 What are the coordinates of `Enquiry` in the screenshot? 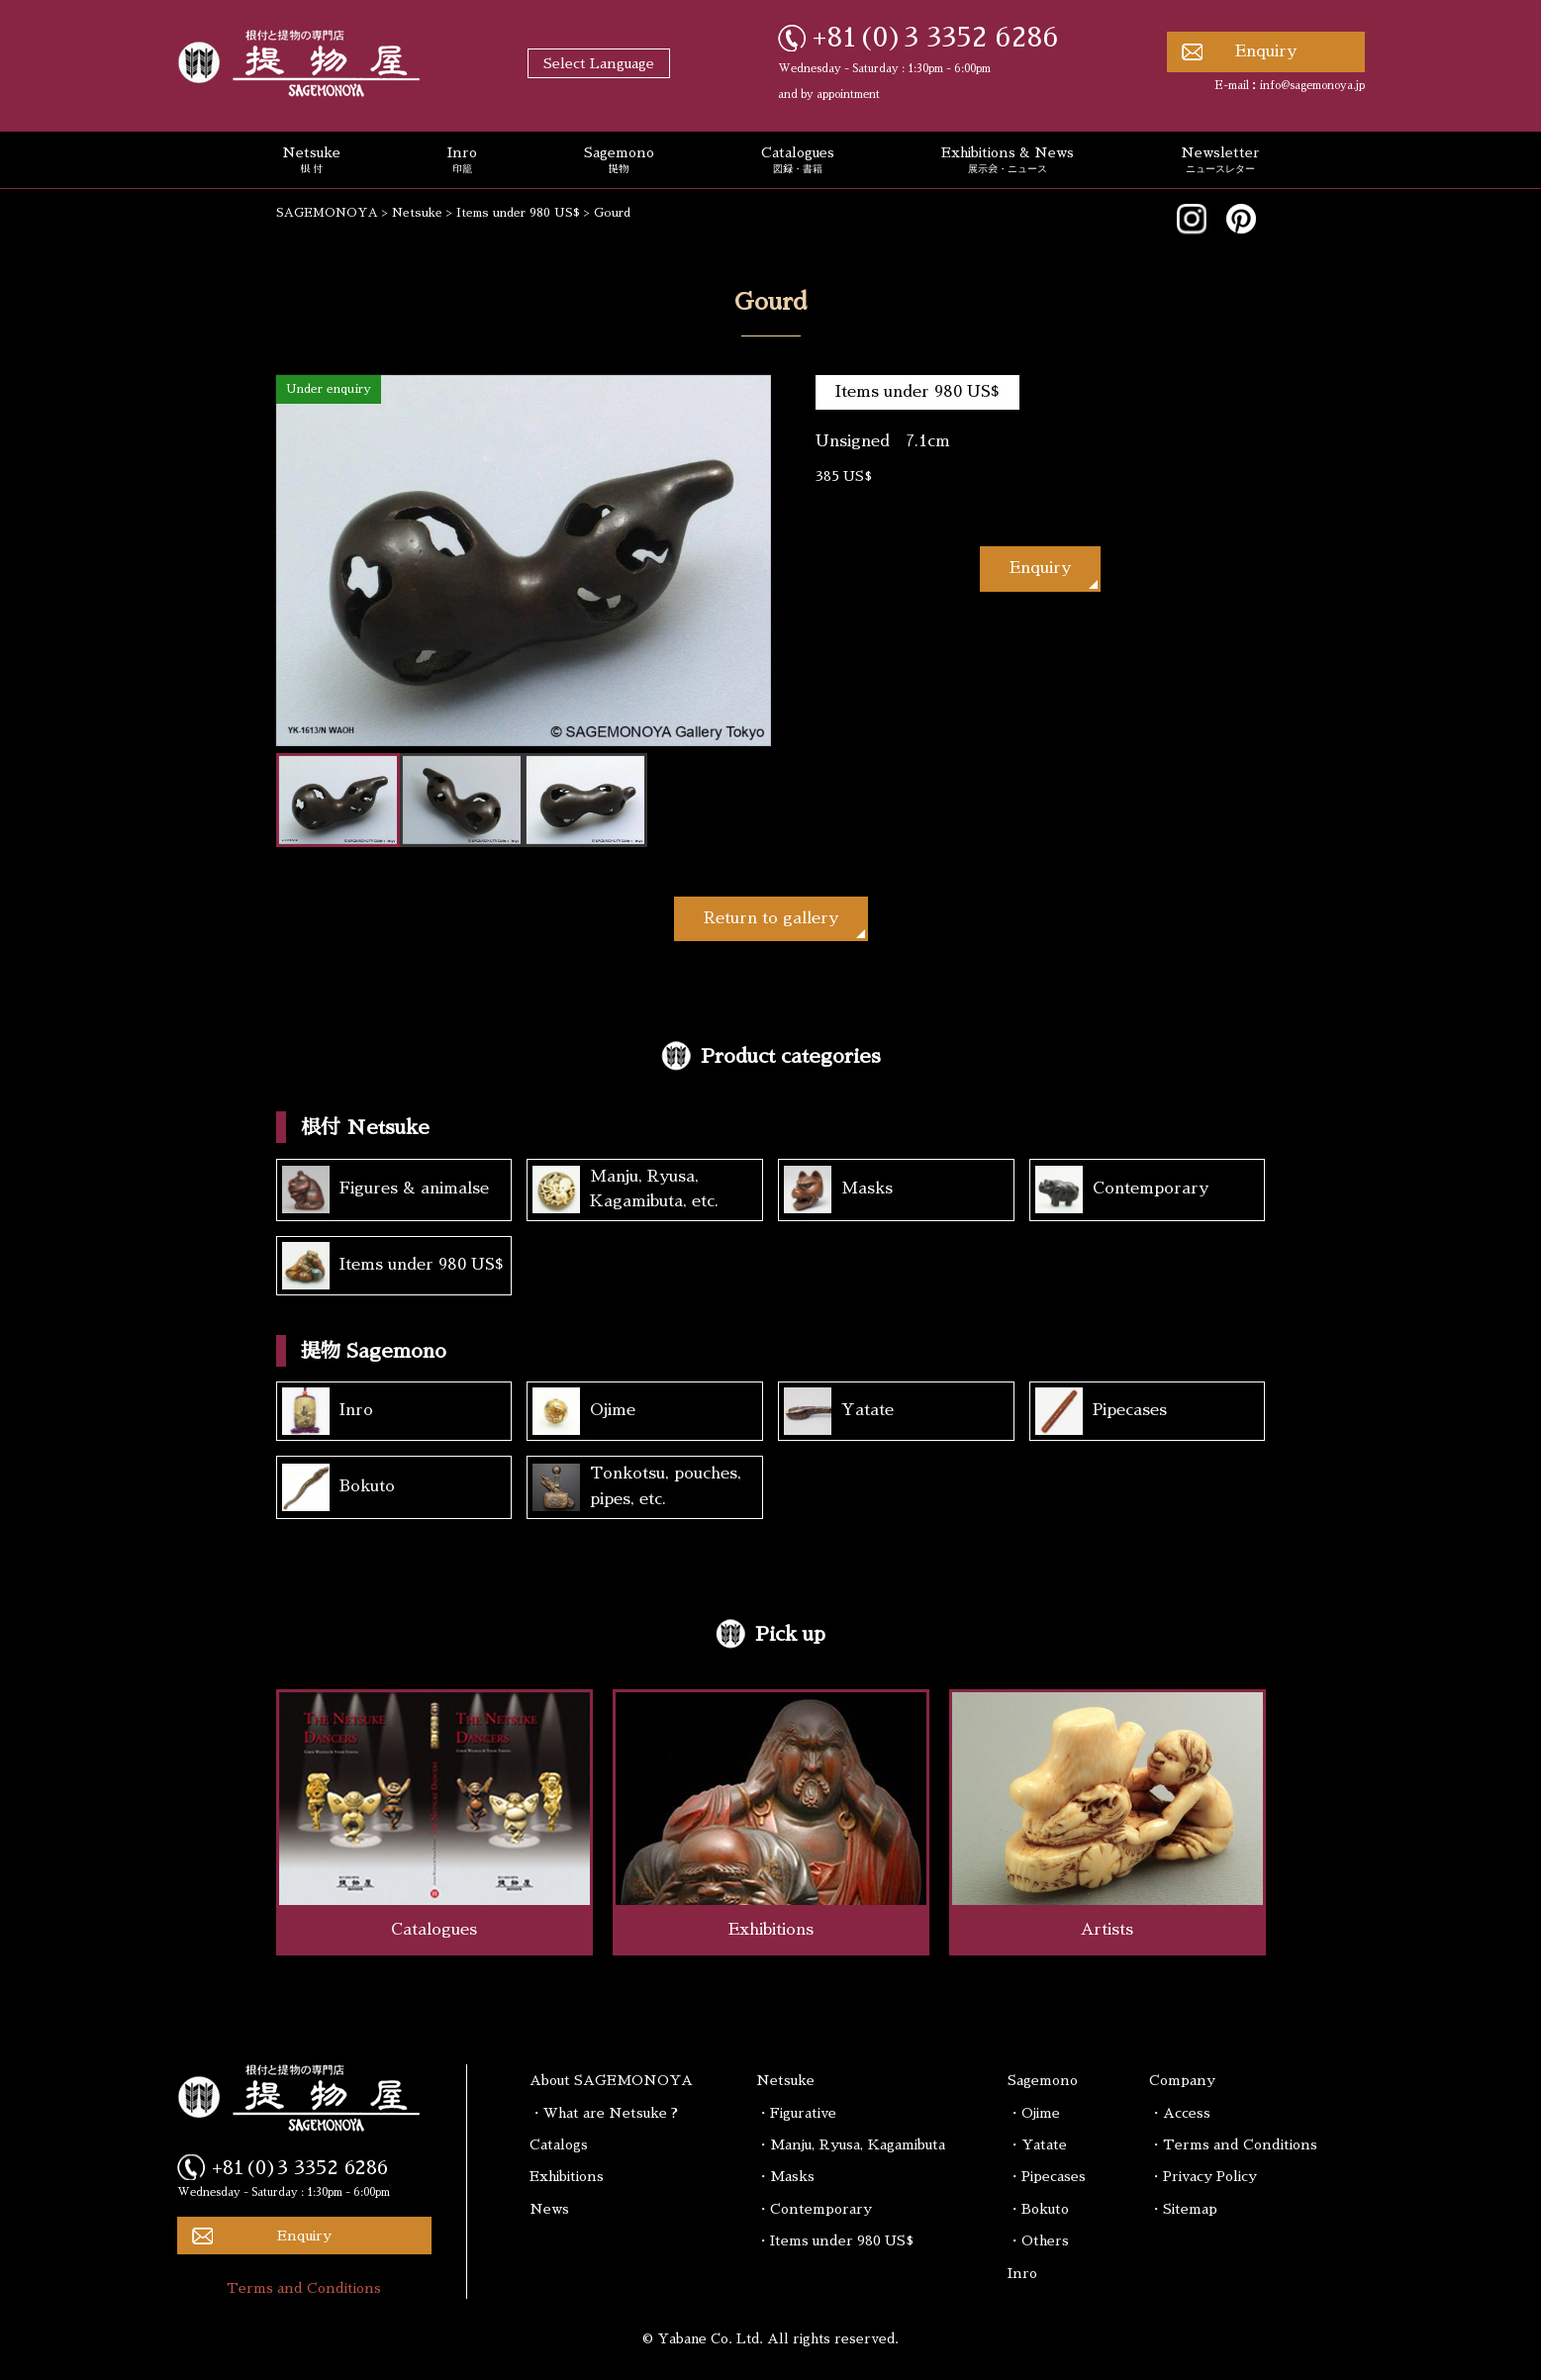 It's located at (1266, 51).